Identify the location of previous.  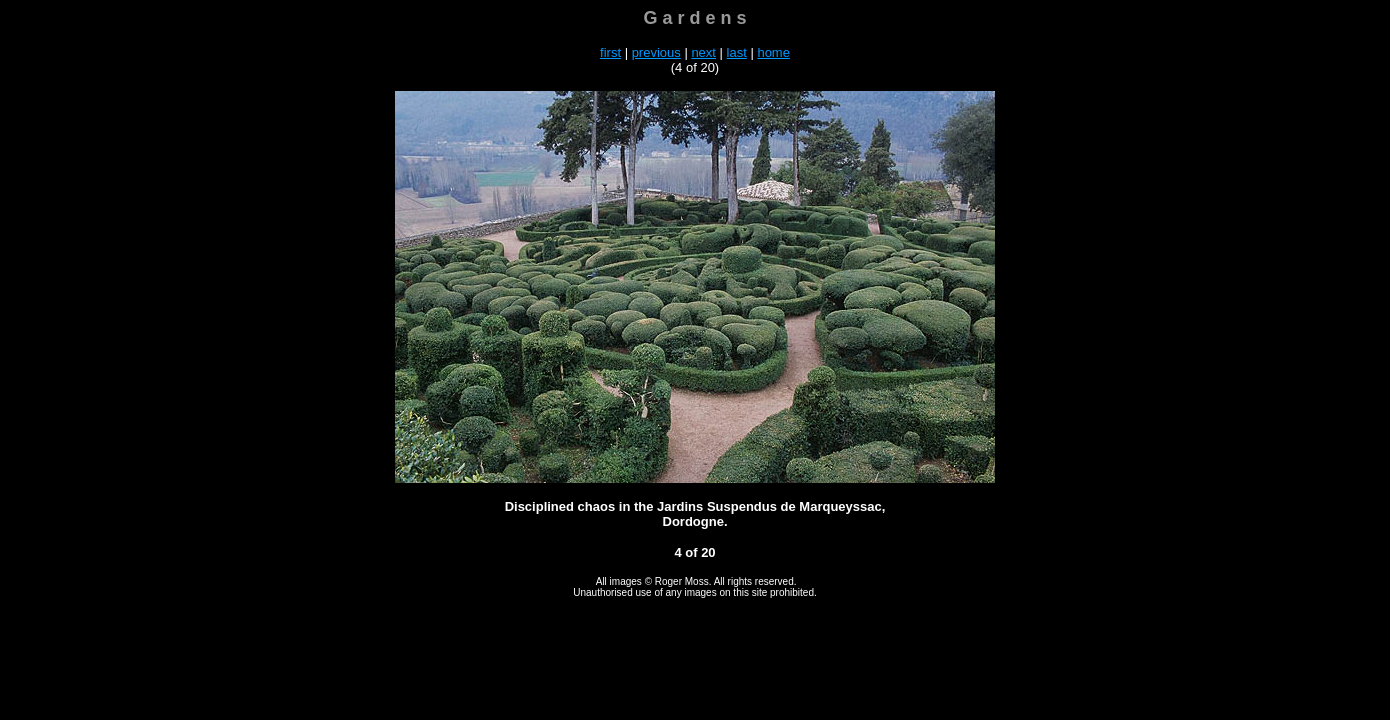
(656, 52).